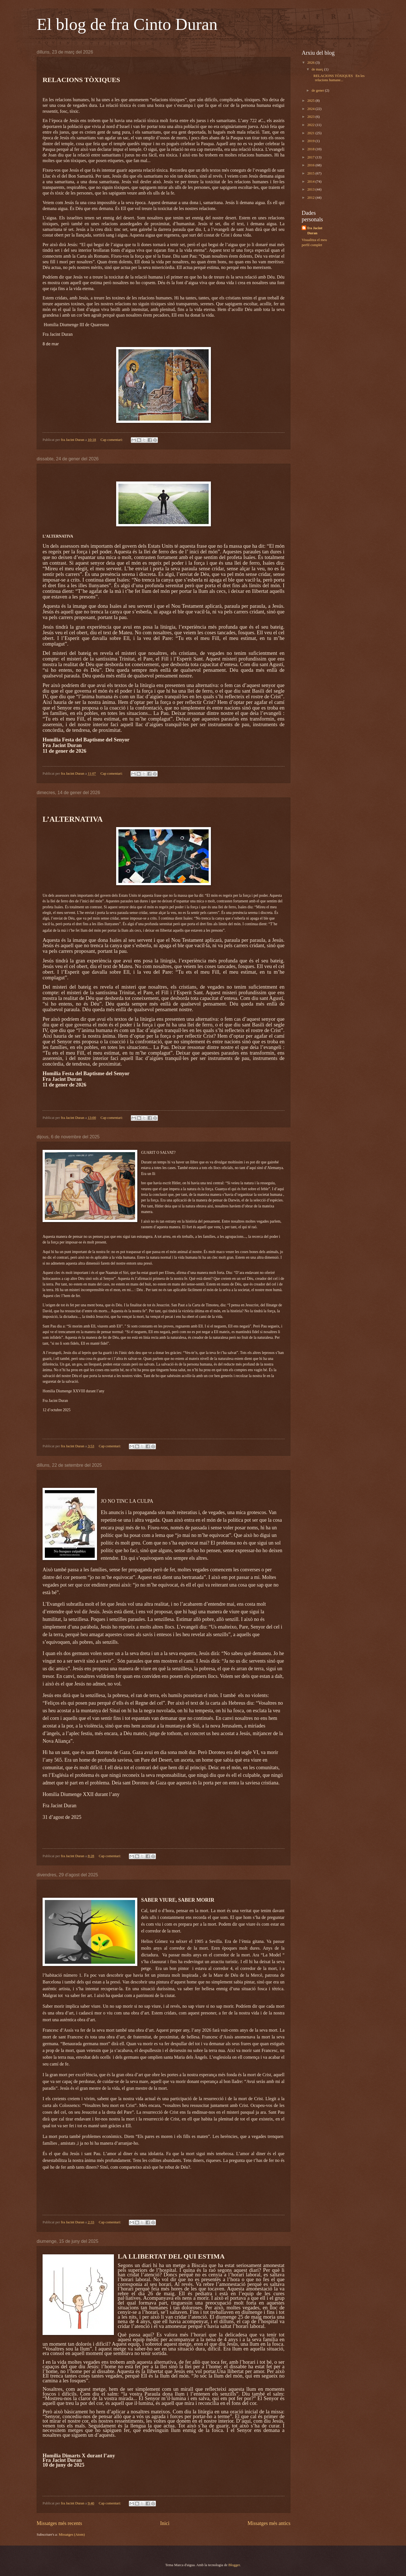 Image resolution: width=406 pixels, height=2576 pixels. I want to click on 2012, so click(311, 198).